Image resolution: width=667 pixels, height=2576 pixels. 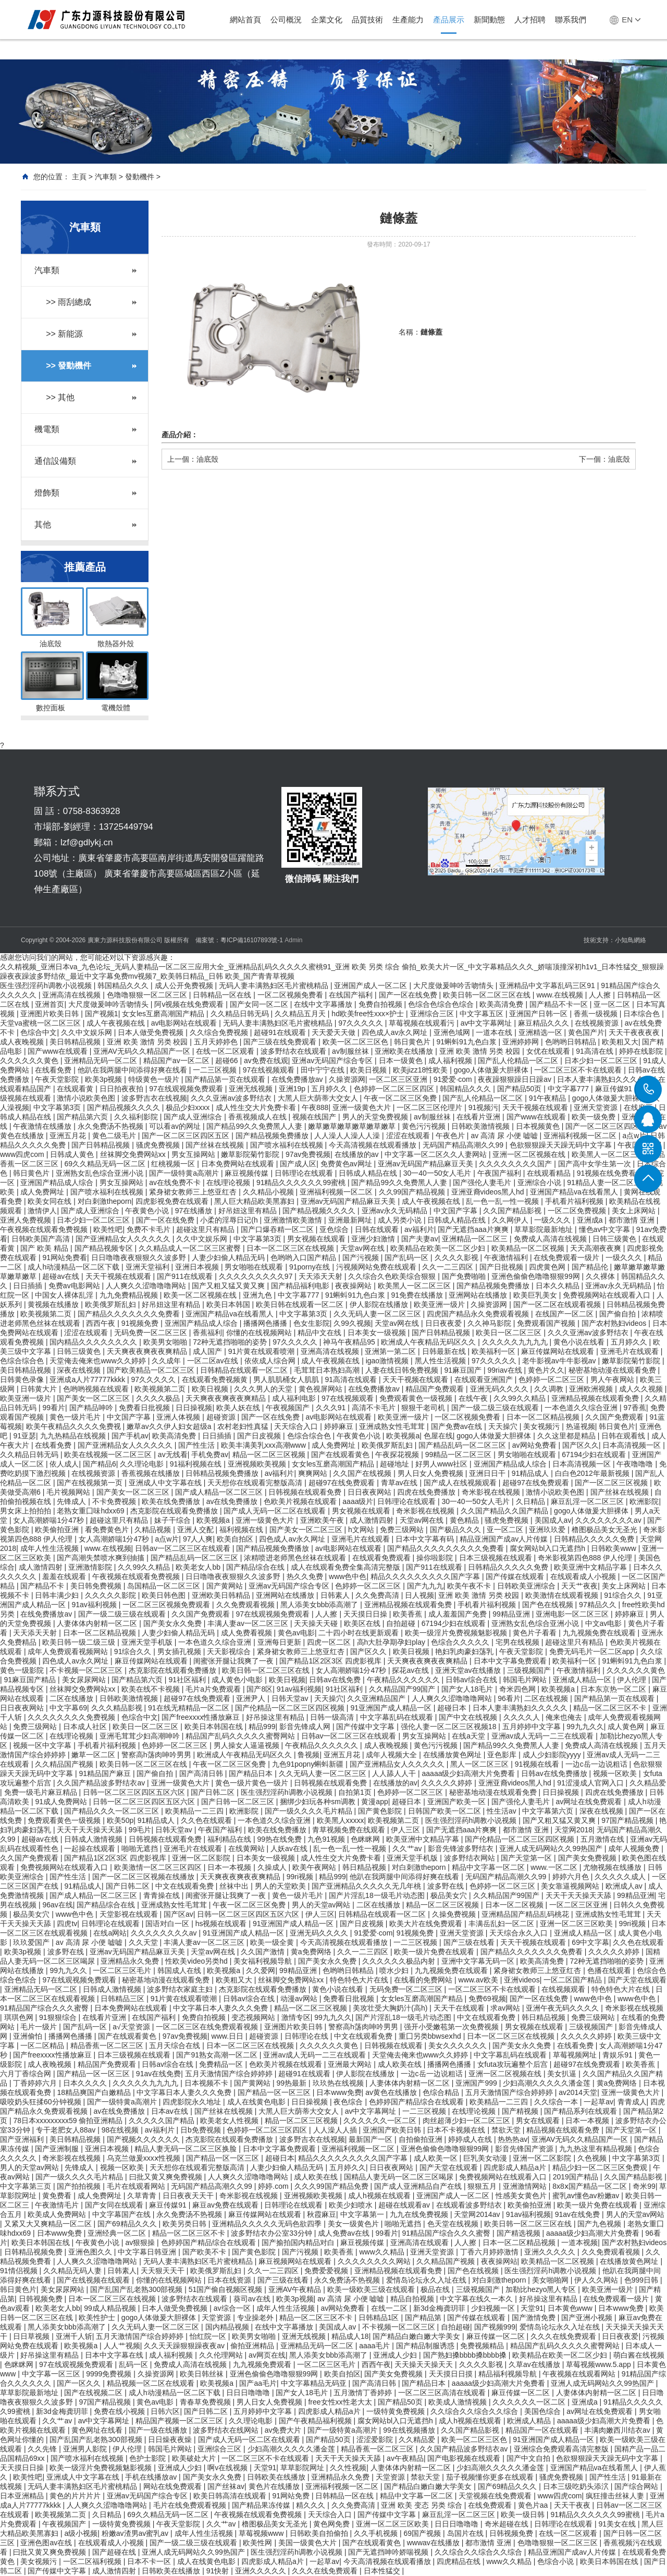 I want to click on 重囗另类bbwseⅹhd, so click(x=431, y=2036).